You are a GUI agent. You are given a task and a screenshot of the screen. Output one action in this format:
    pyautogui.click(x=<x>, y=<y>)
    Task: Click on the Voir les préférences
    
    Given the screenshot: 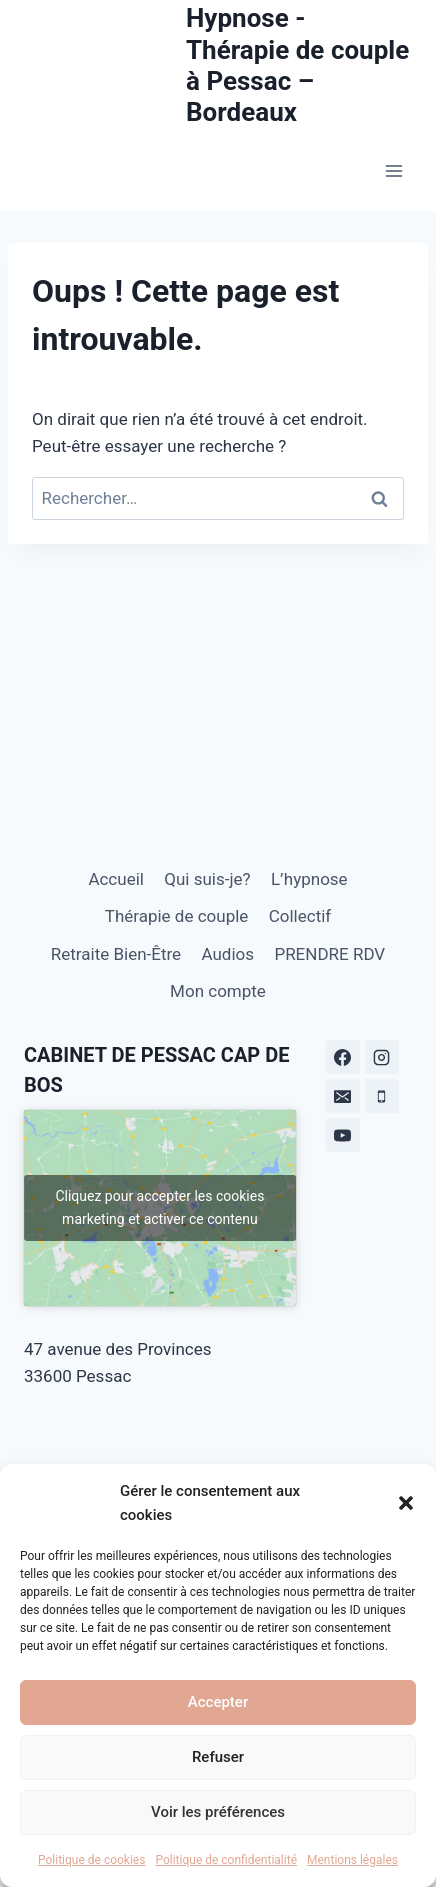 What is the action you would take?
    pyautogui.click(x=218, y=1812)
    